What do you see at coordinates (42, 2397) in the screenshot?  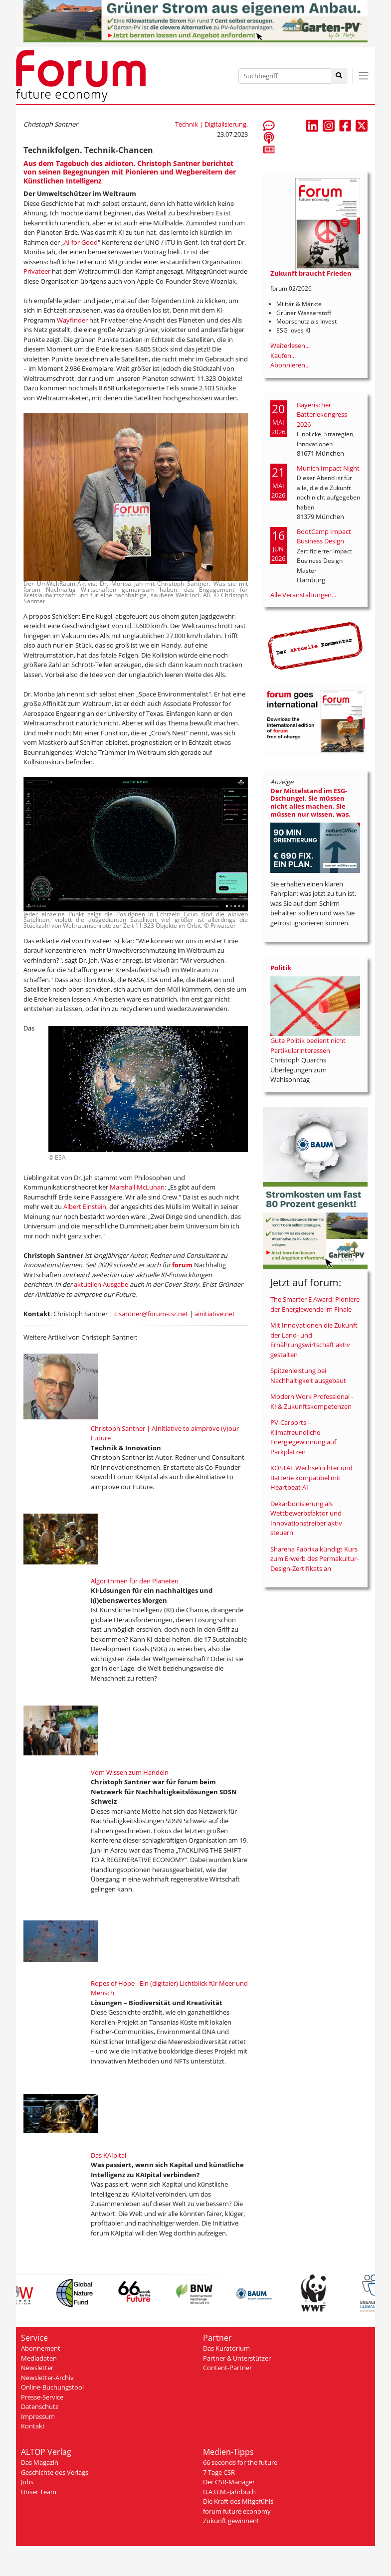 I see `Presse-Service` at bounding box center [42, 2397].